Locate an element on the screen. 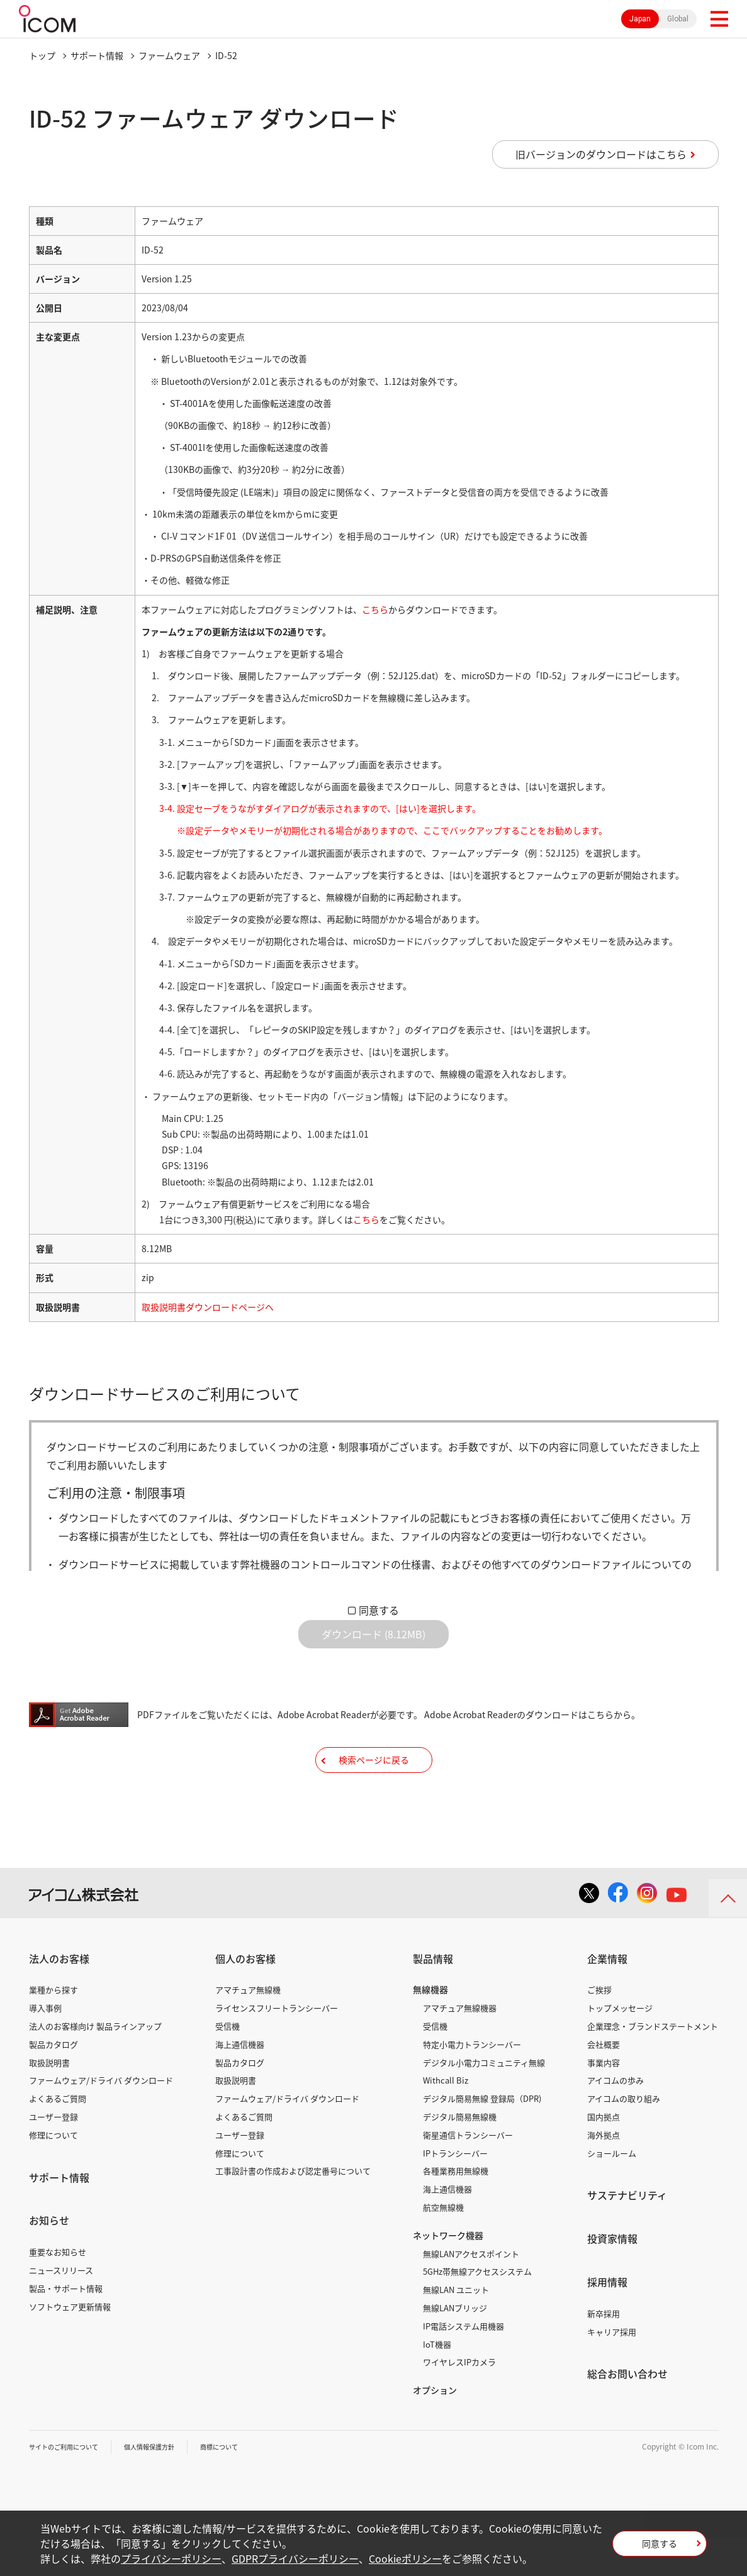 The height and width of the screenshot is (2576, 747). Withcall Biz is located at coordinates (445, 2118).